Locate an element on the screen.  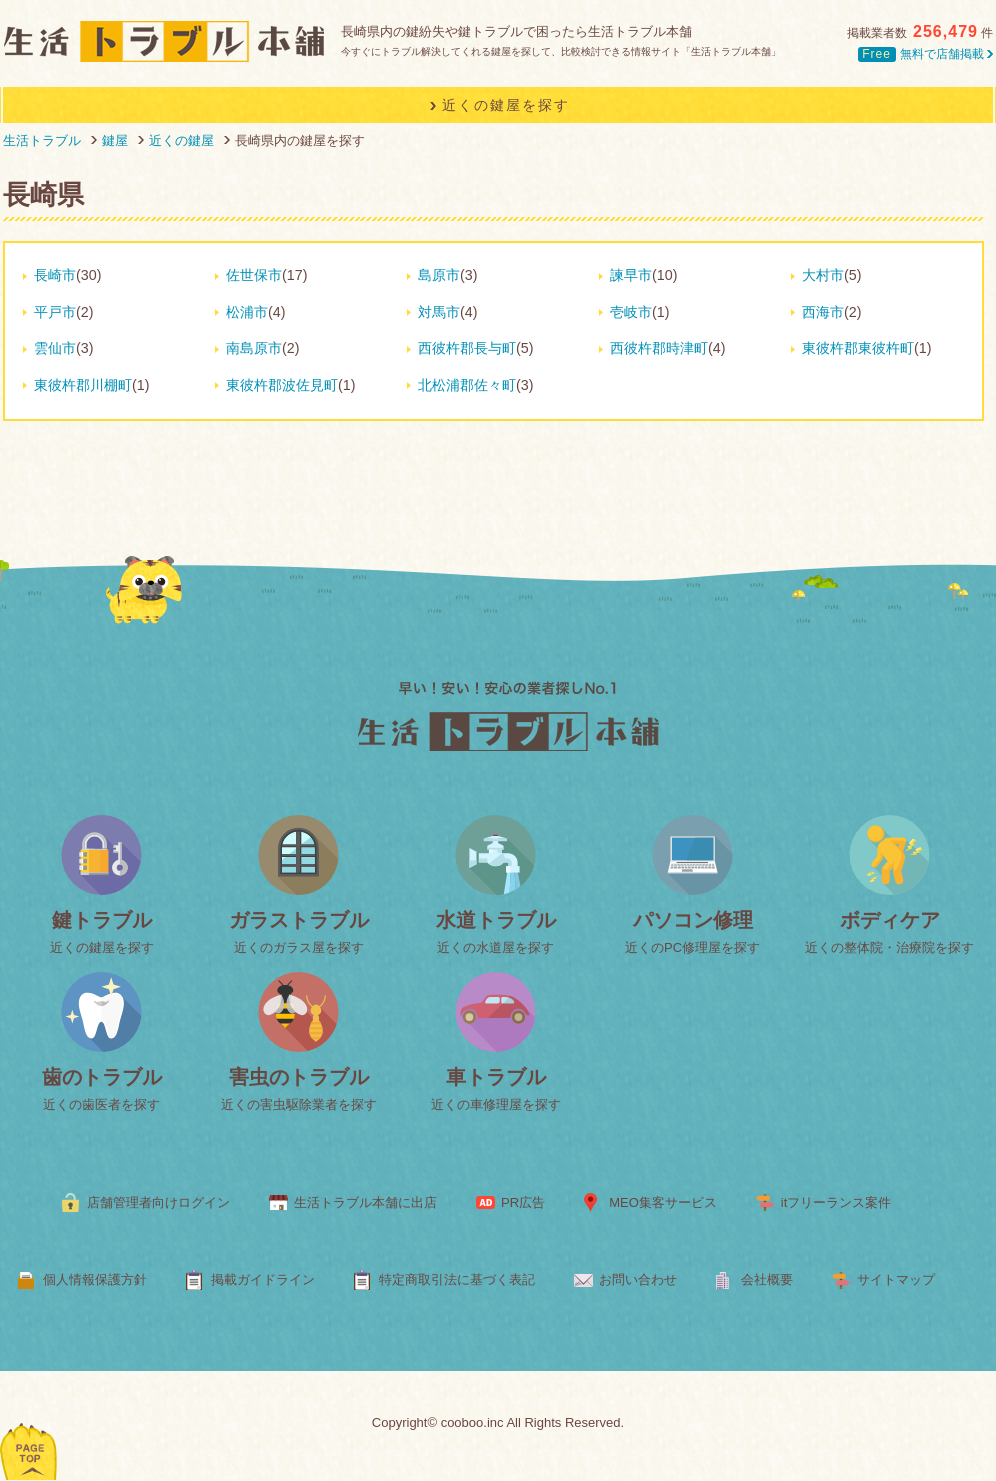
東彼杵郡波佐見町 is located at coordinates (282, 385).